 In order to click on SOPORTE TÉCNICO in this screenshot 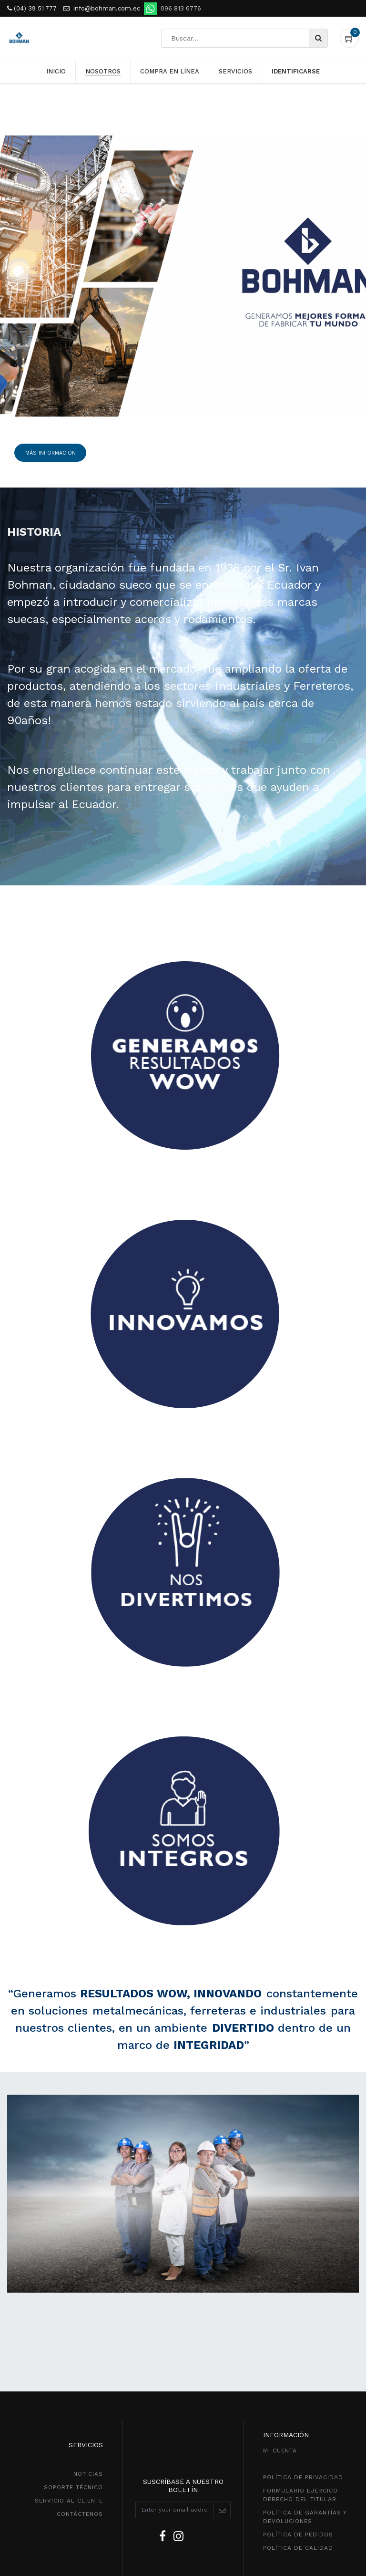, I will do `click(73, 2487)`.